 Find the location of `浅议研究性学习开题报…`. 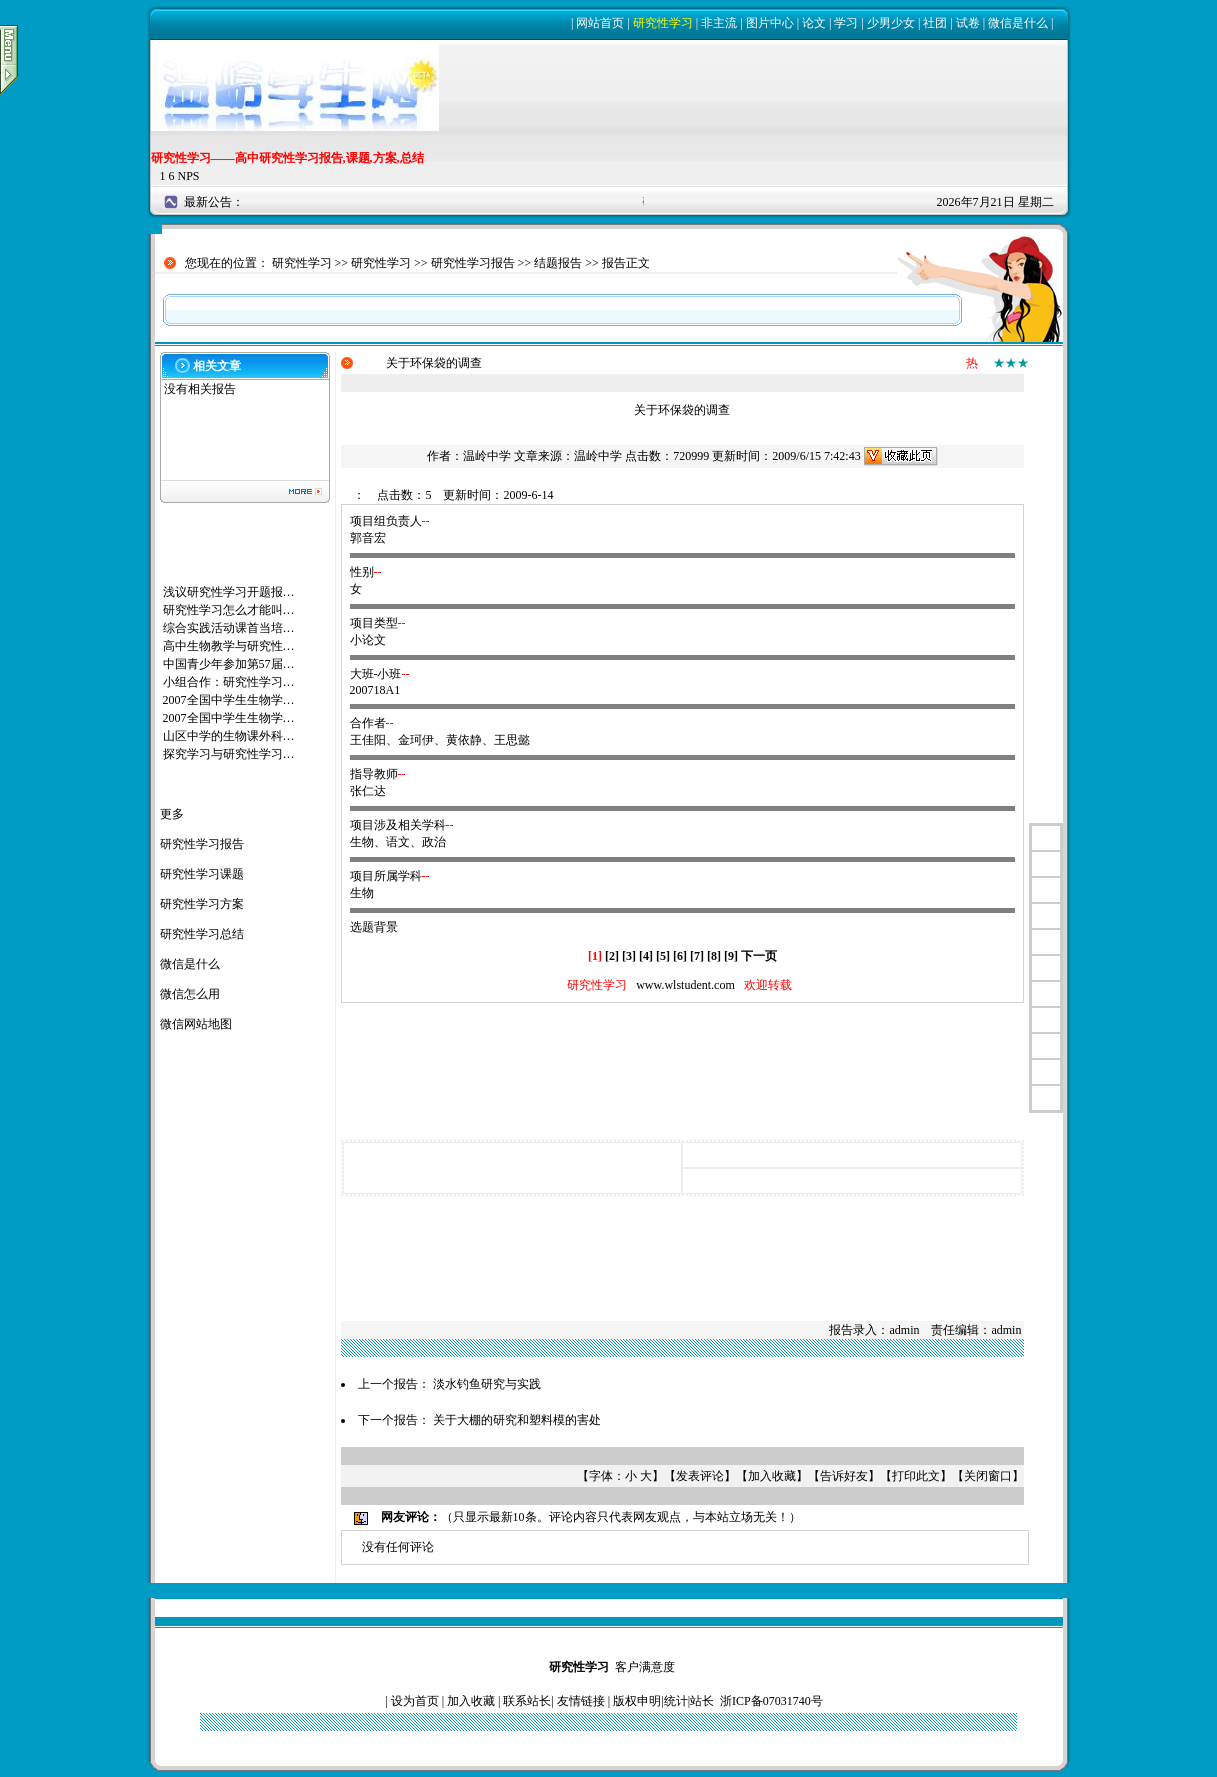

浅议研究性学习开题报… is located at coordinates (229, 592).